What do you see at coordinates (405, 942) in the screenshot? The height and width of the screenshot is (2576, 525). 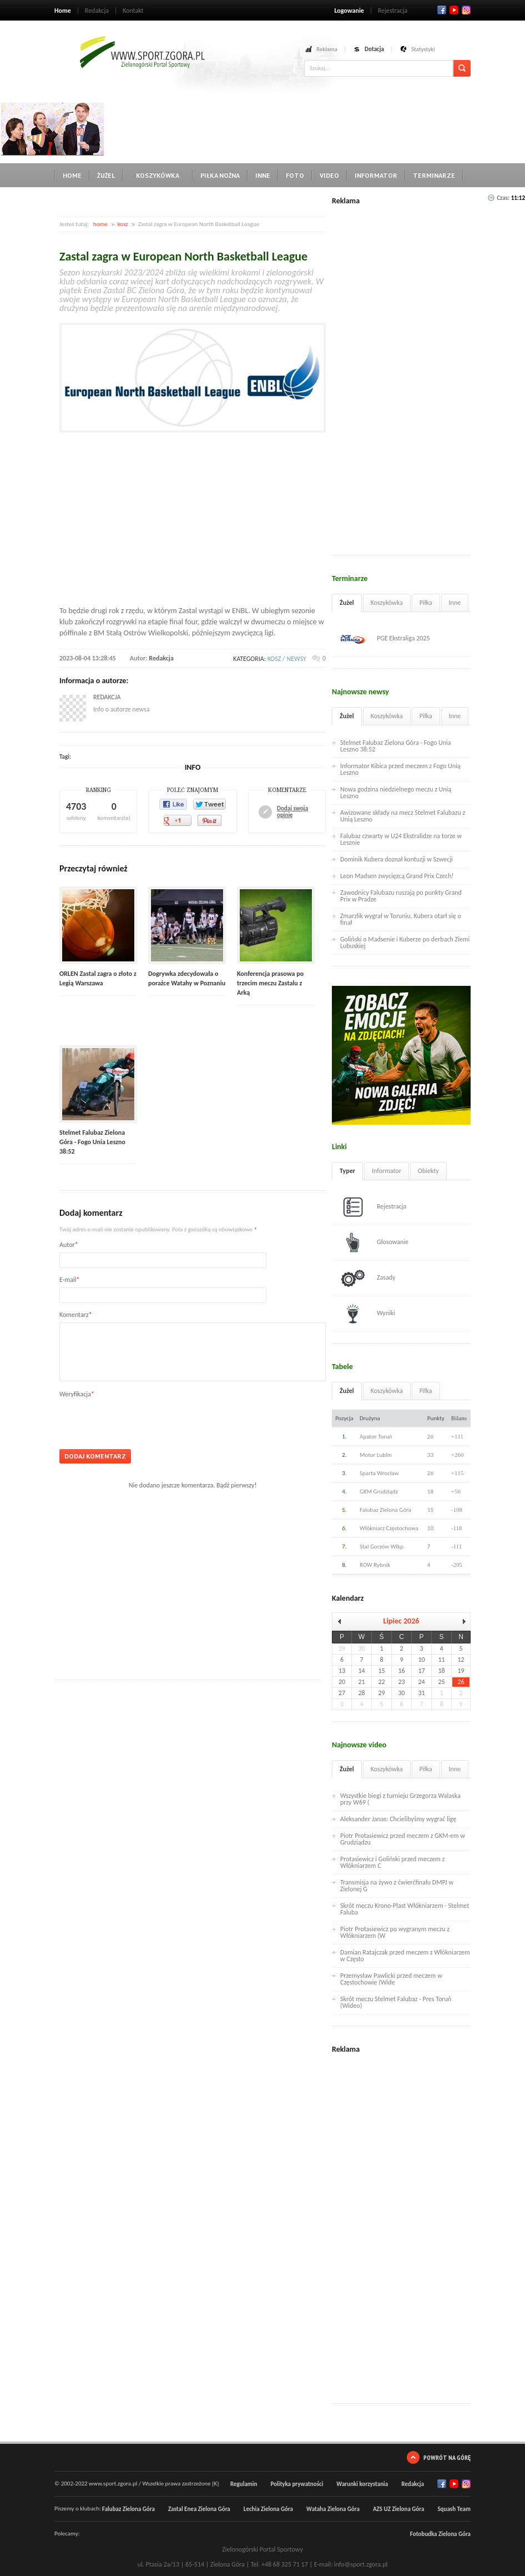 I see `Goliński o Madsenie i Kuberze po derbach Ziemi Lubuskiej` at bounding box center [405, 942].